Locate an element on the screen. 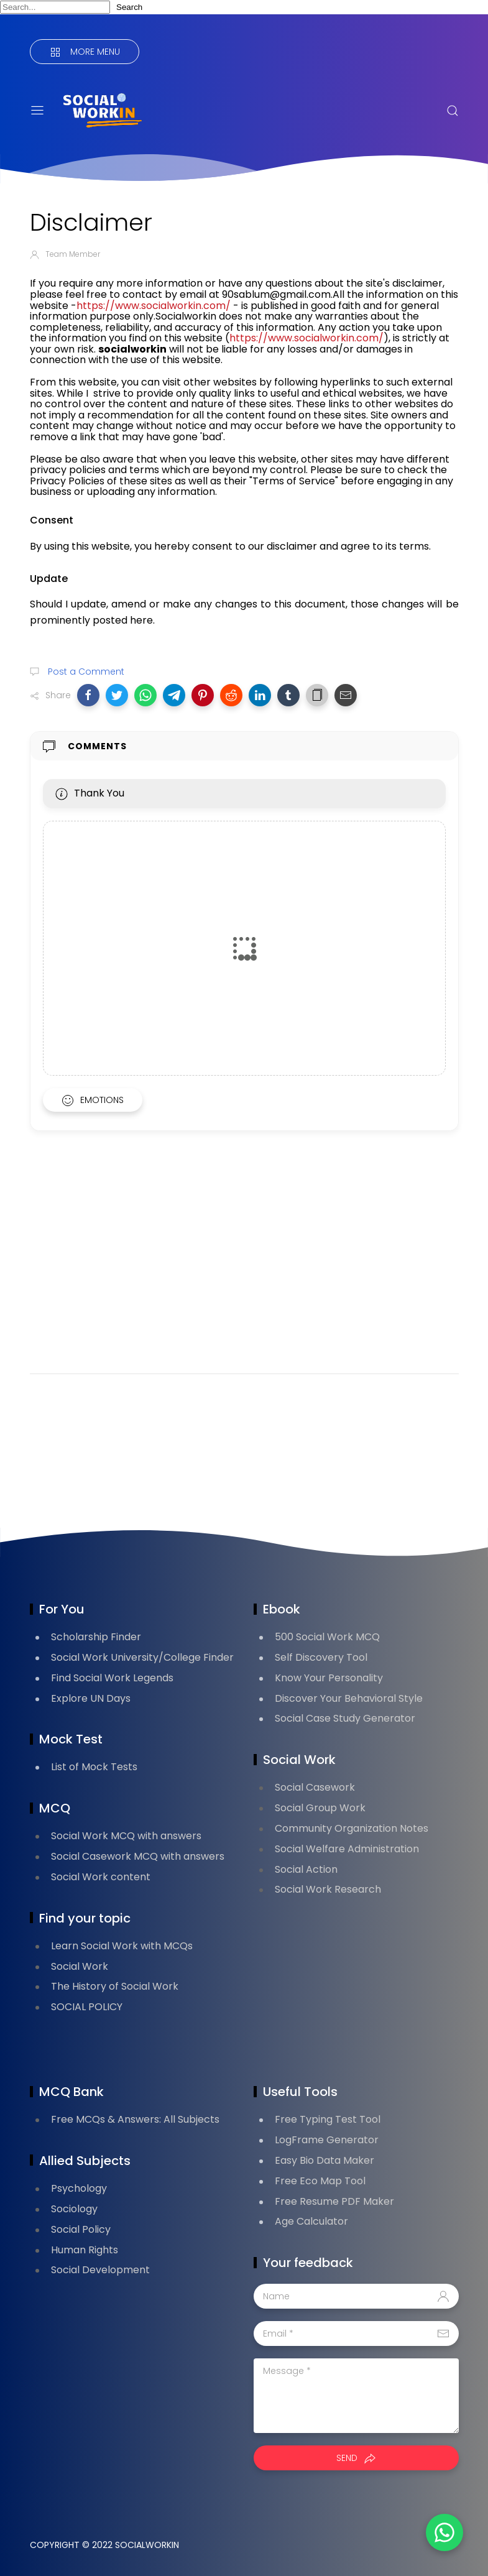 Image resolution: width=488 pixels, height=2576 pixels. Social Work Research is located at coordinates (328, 1889).